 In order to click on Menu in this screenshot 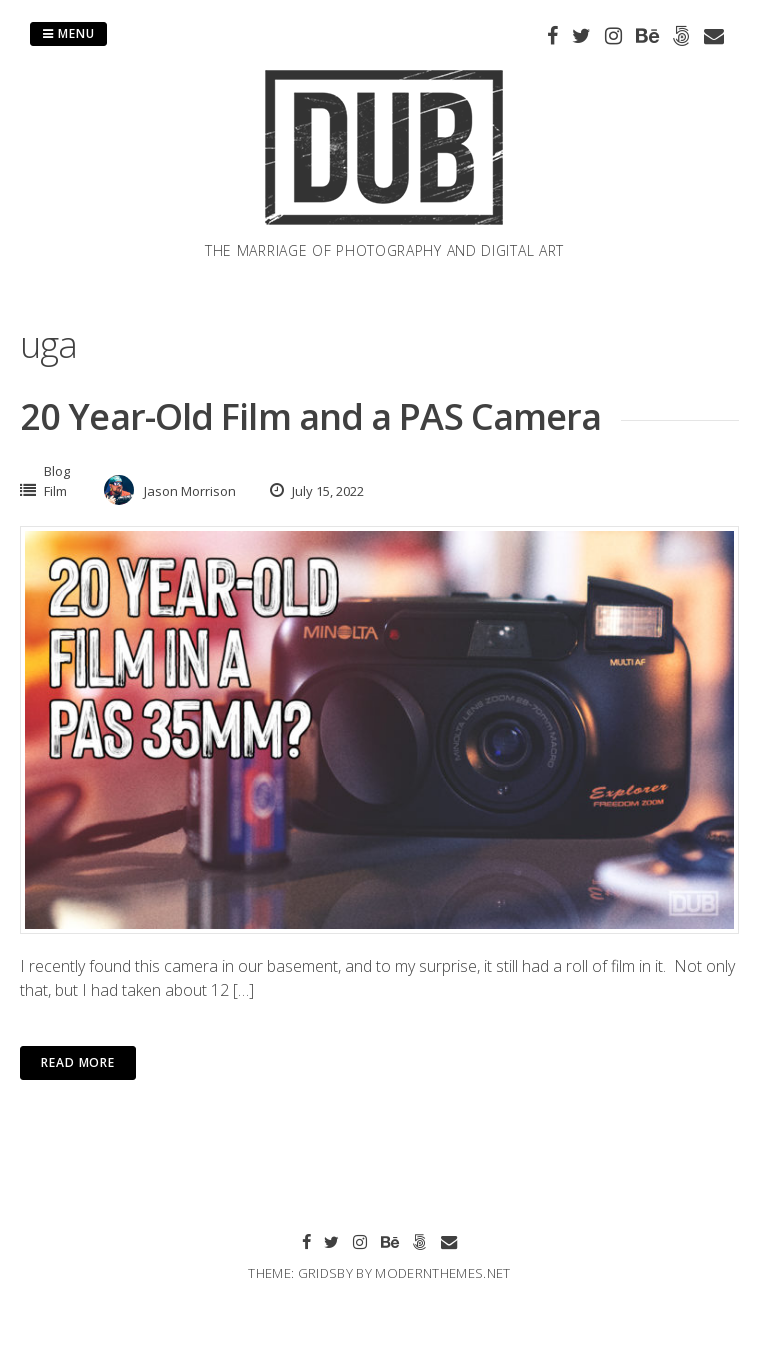, I will do `click(68, 33)`.